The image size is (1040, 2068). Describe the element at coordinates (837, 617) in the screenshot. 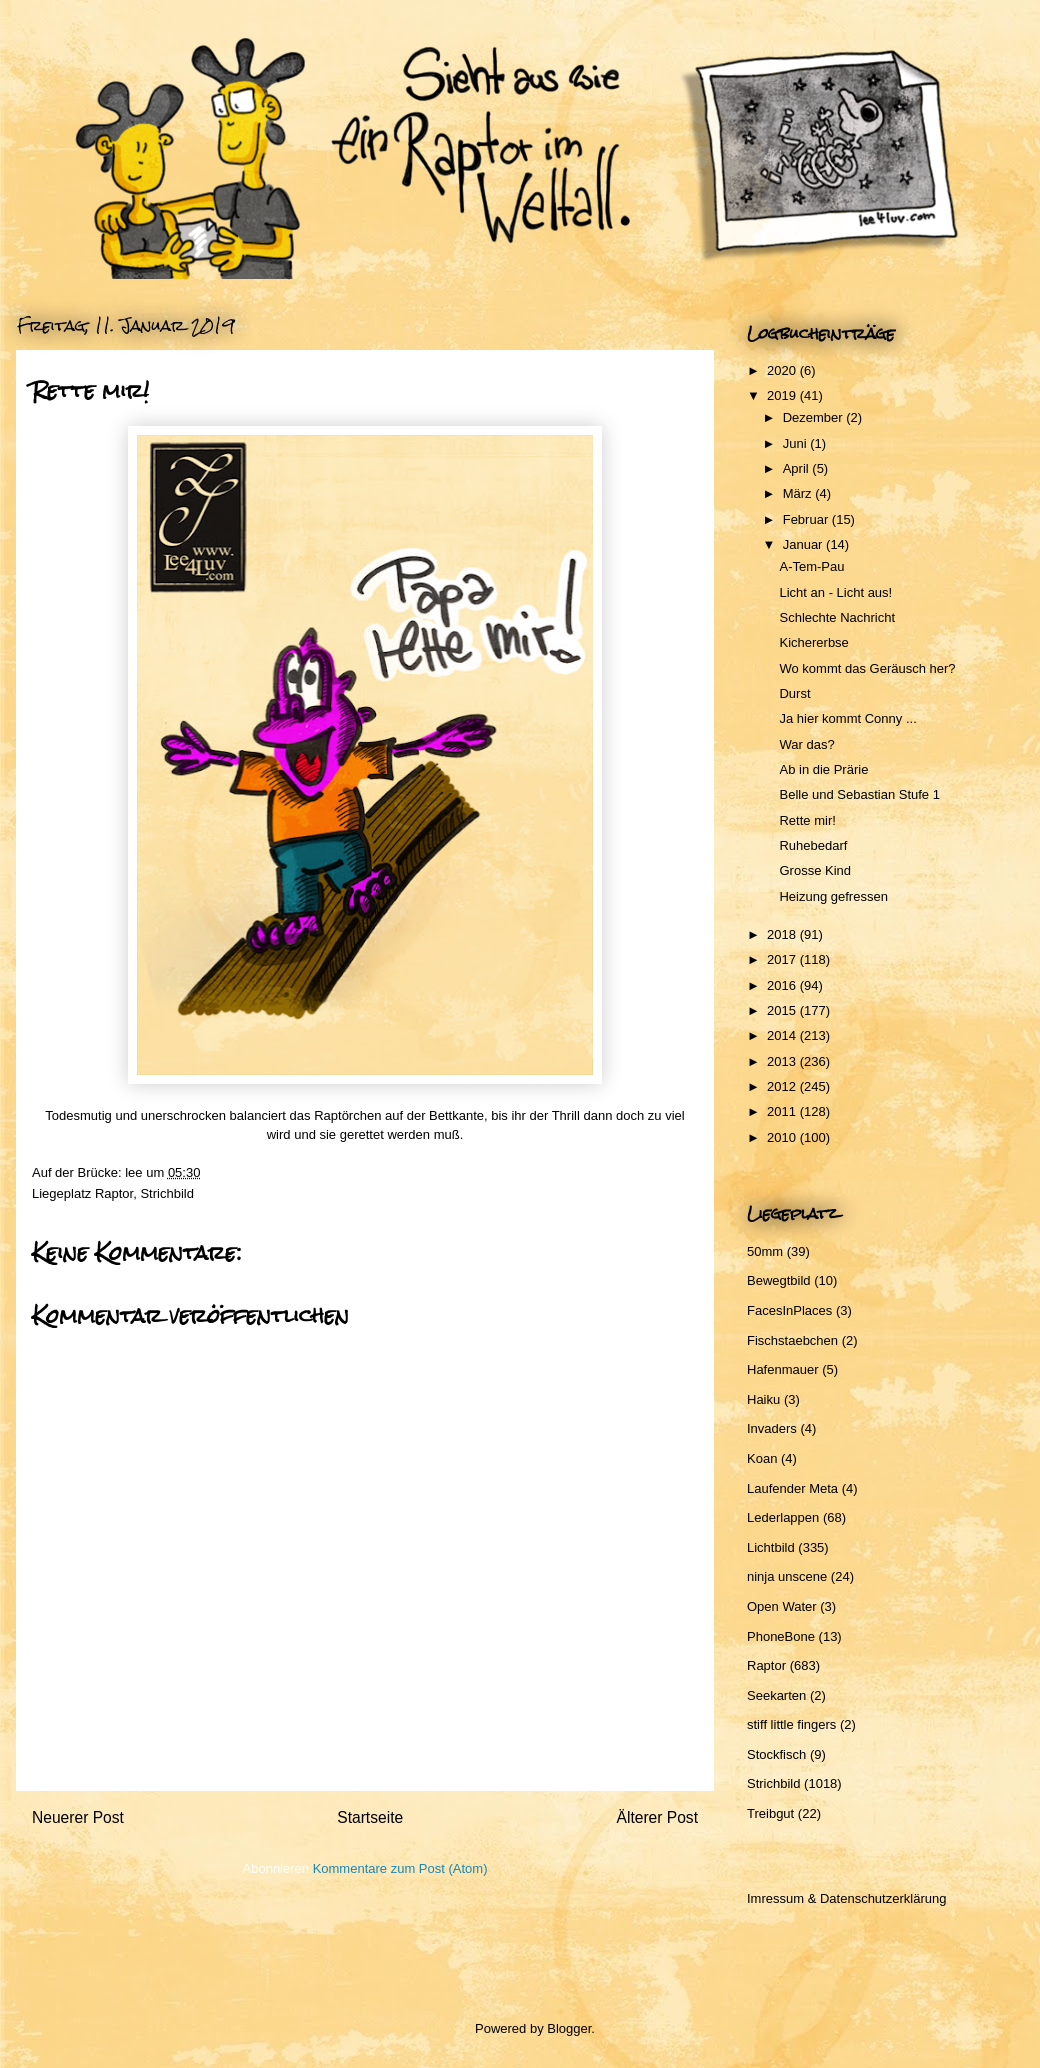

I see `Schlechte Nachricht` at that location.